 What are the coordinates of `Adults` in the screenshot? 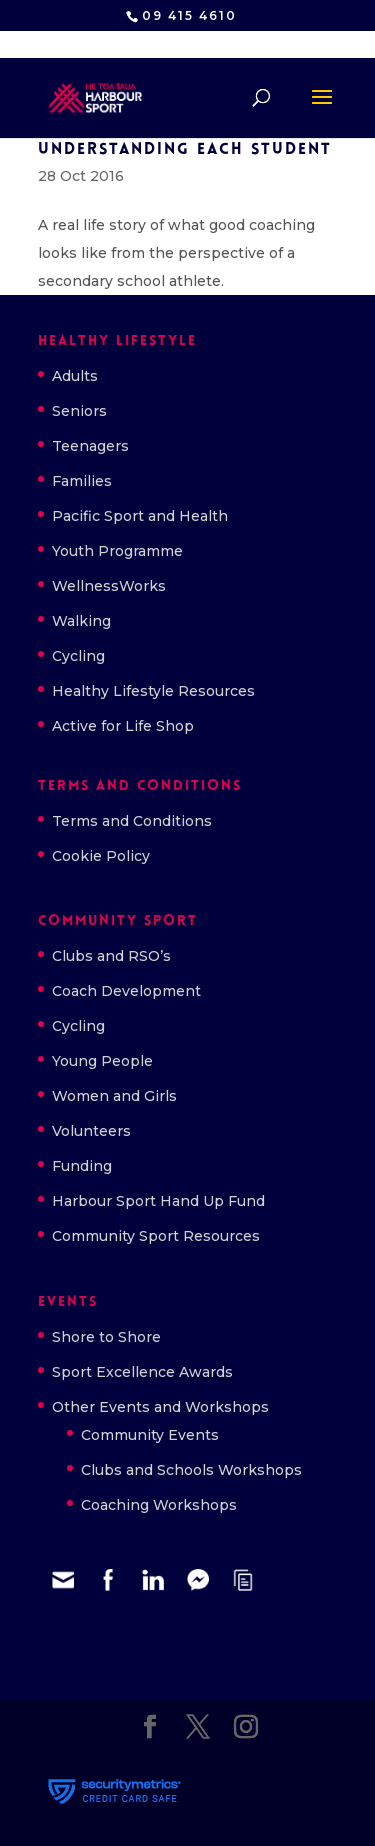 It's located at (75, 376).